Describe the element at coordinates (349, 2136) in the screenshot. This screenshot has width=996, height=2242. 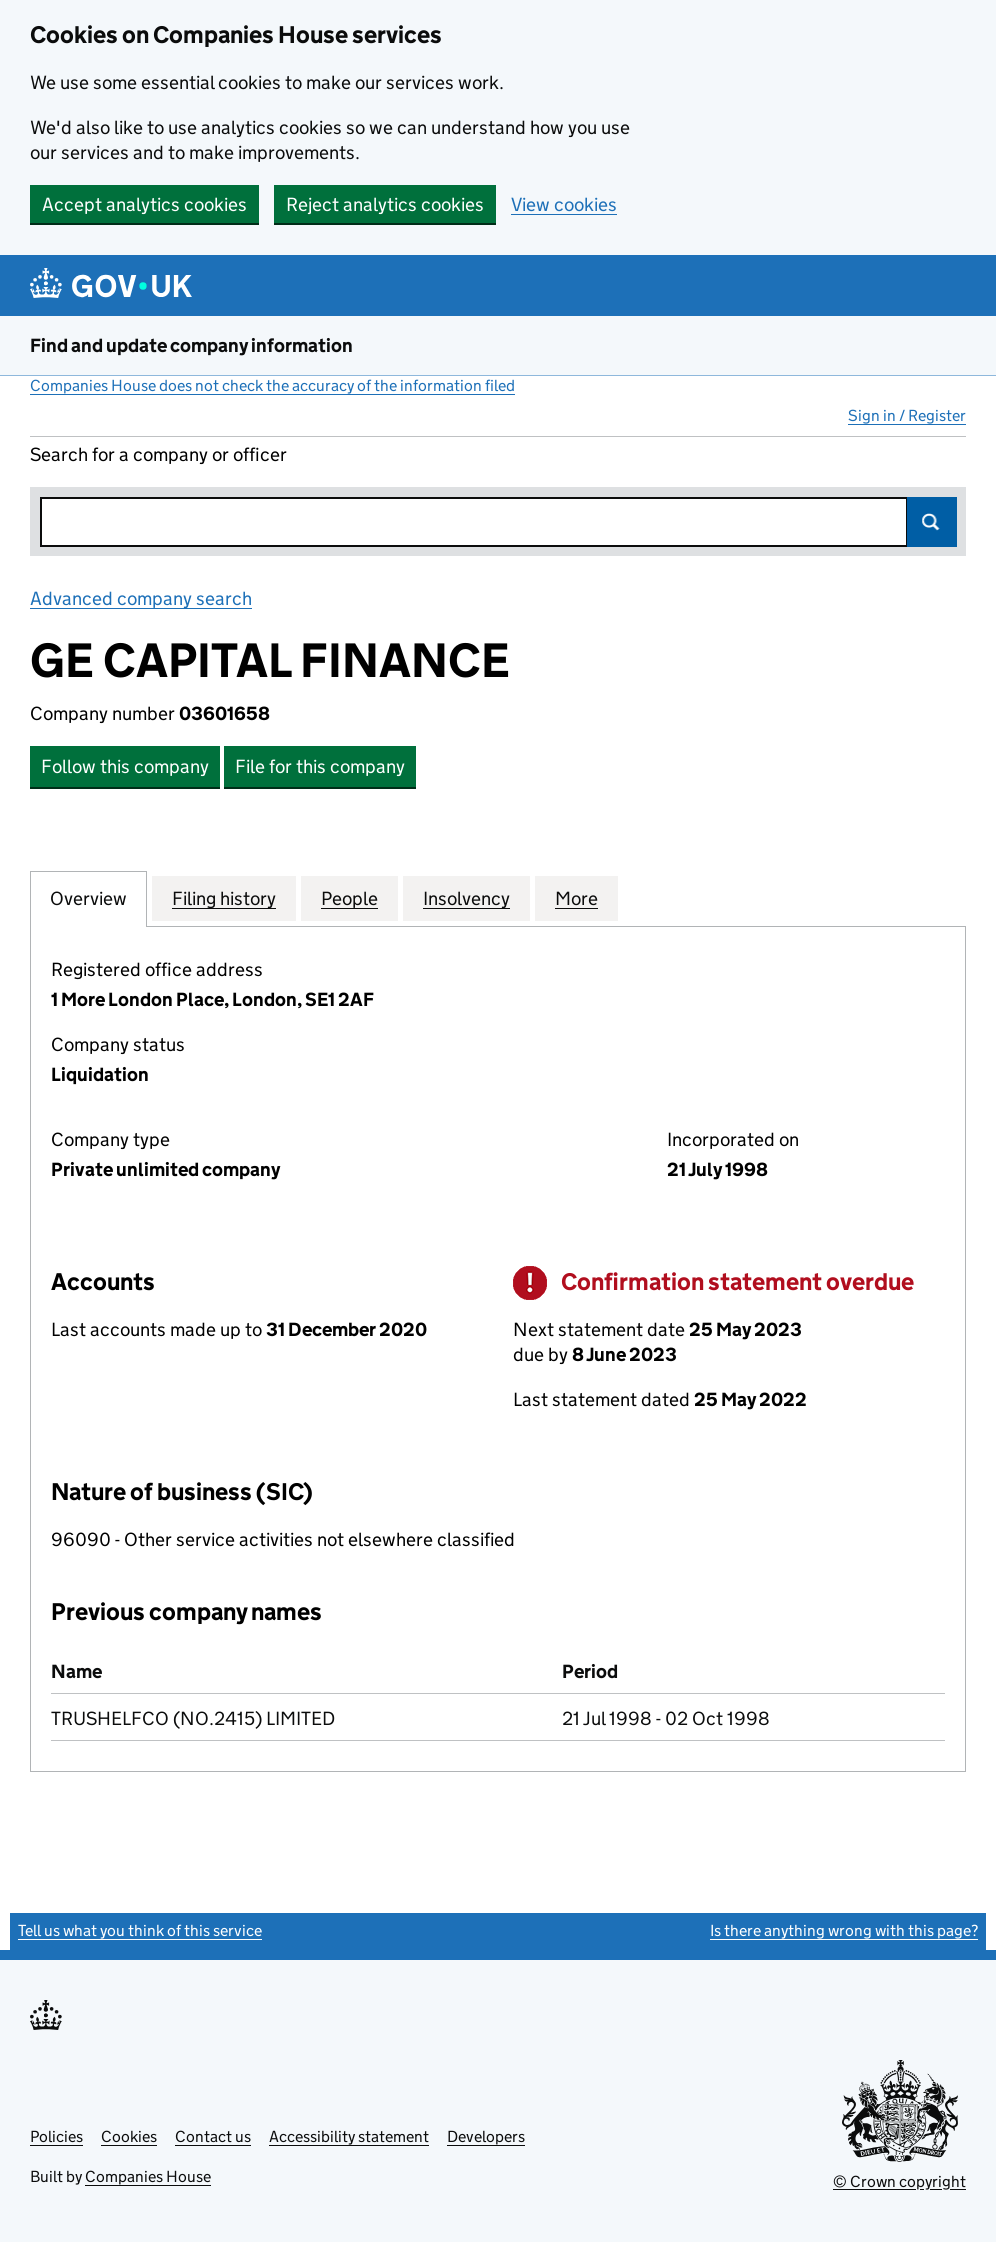
I see `Accessibility statement` at that location.